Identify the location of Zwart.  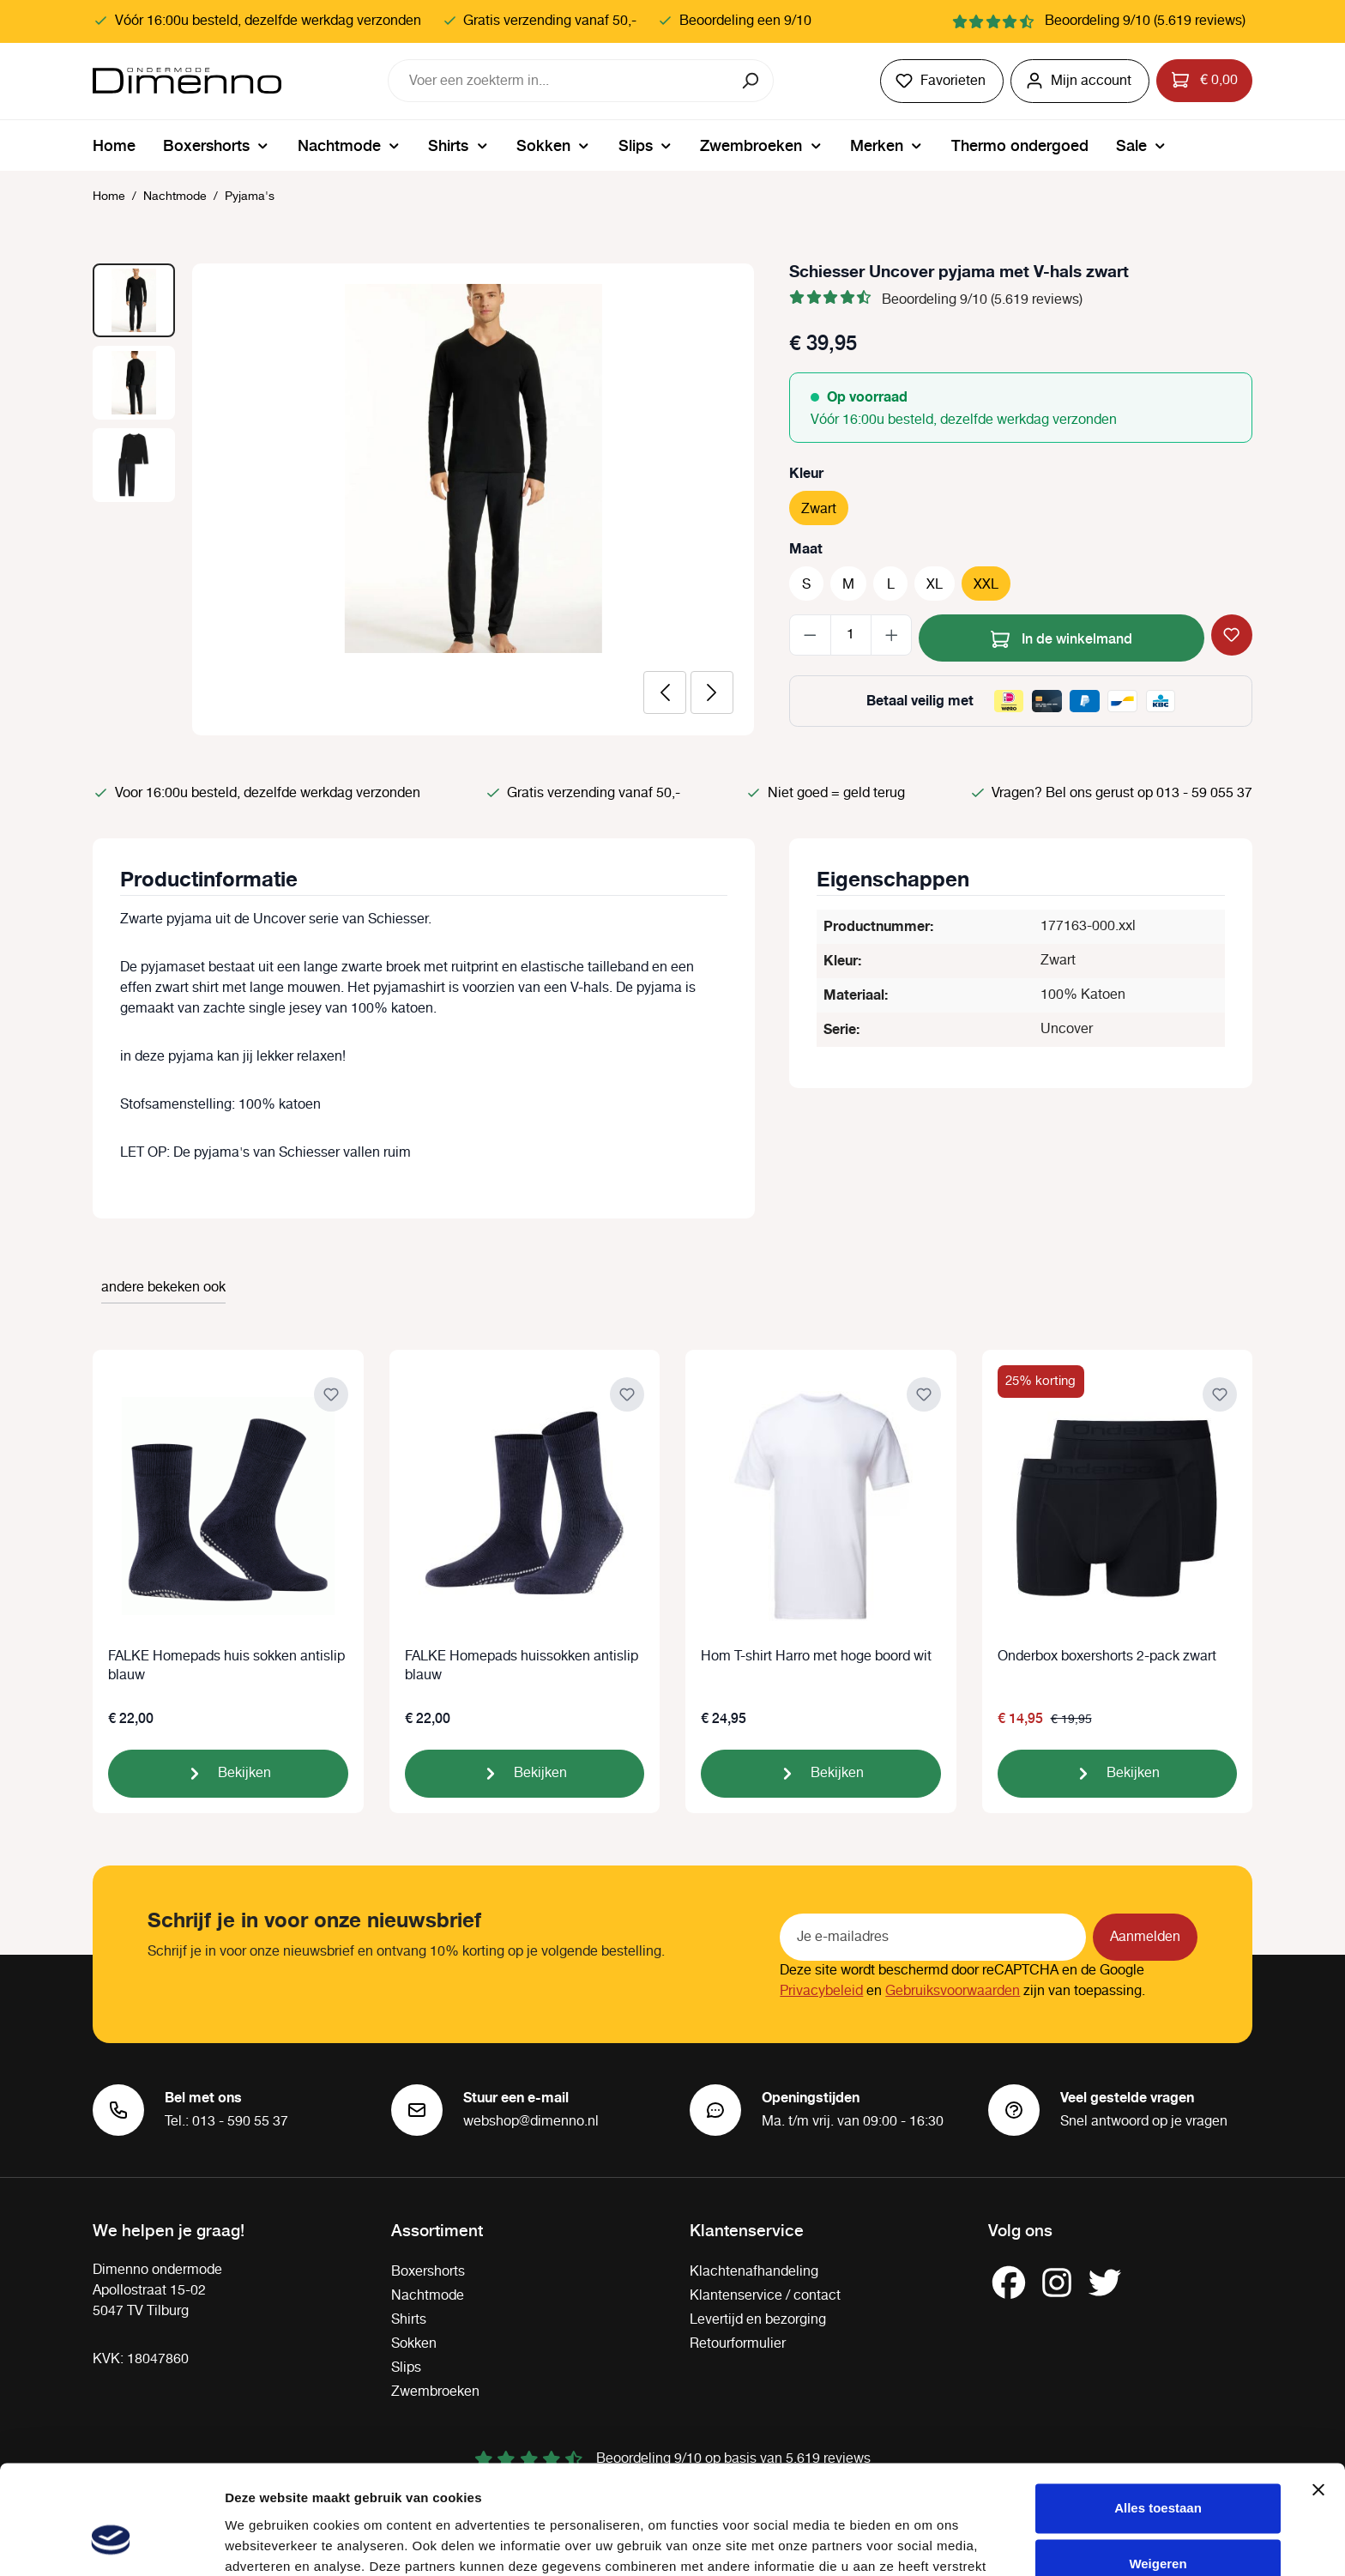
(818, 509).